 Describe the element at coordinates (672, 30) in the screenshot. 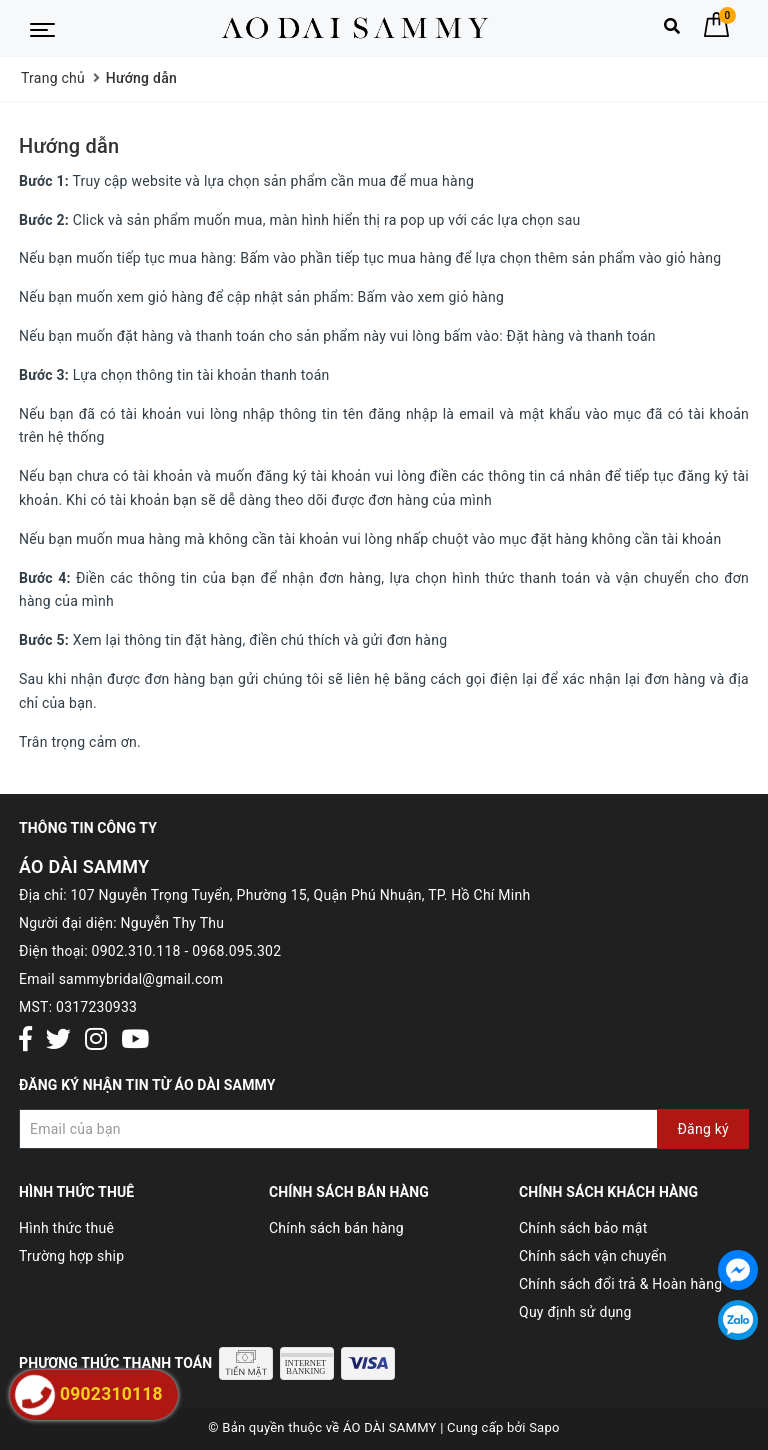

I see `[Tìm kiếm]` at that location.